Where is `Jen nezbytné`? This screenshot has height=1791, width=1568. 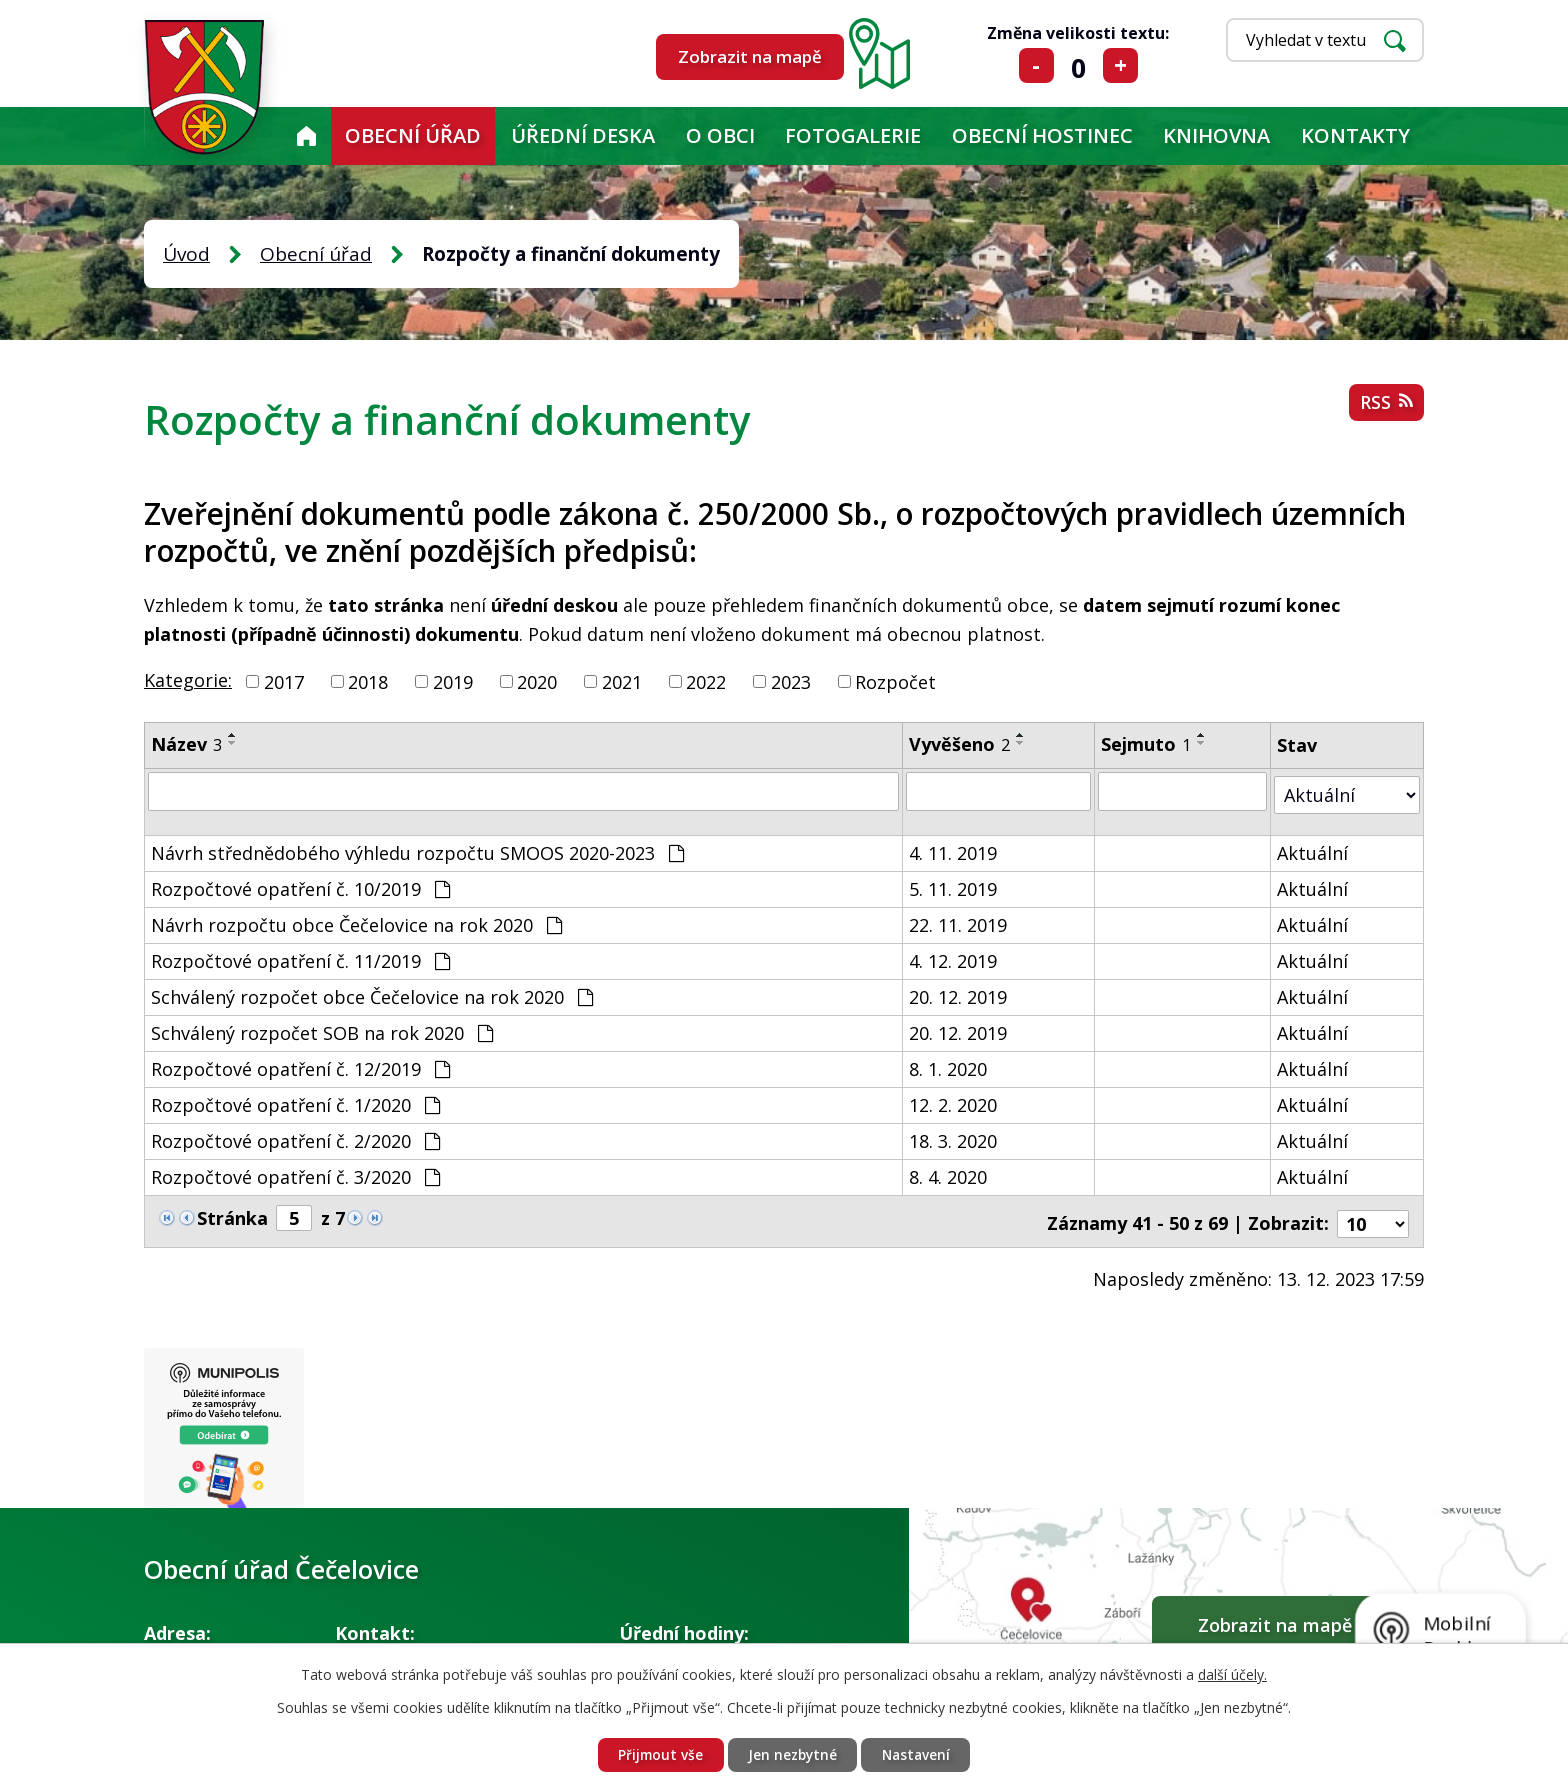
Jen nezbytné is located at coordinates (792, 1754).